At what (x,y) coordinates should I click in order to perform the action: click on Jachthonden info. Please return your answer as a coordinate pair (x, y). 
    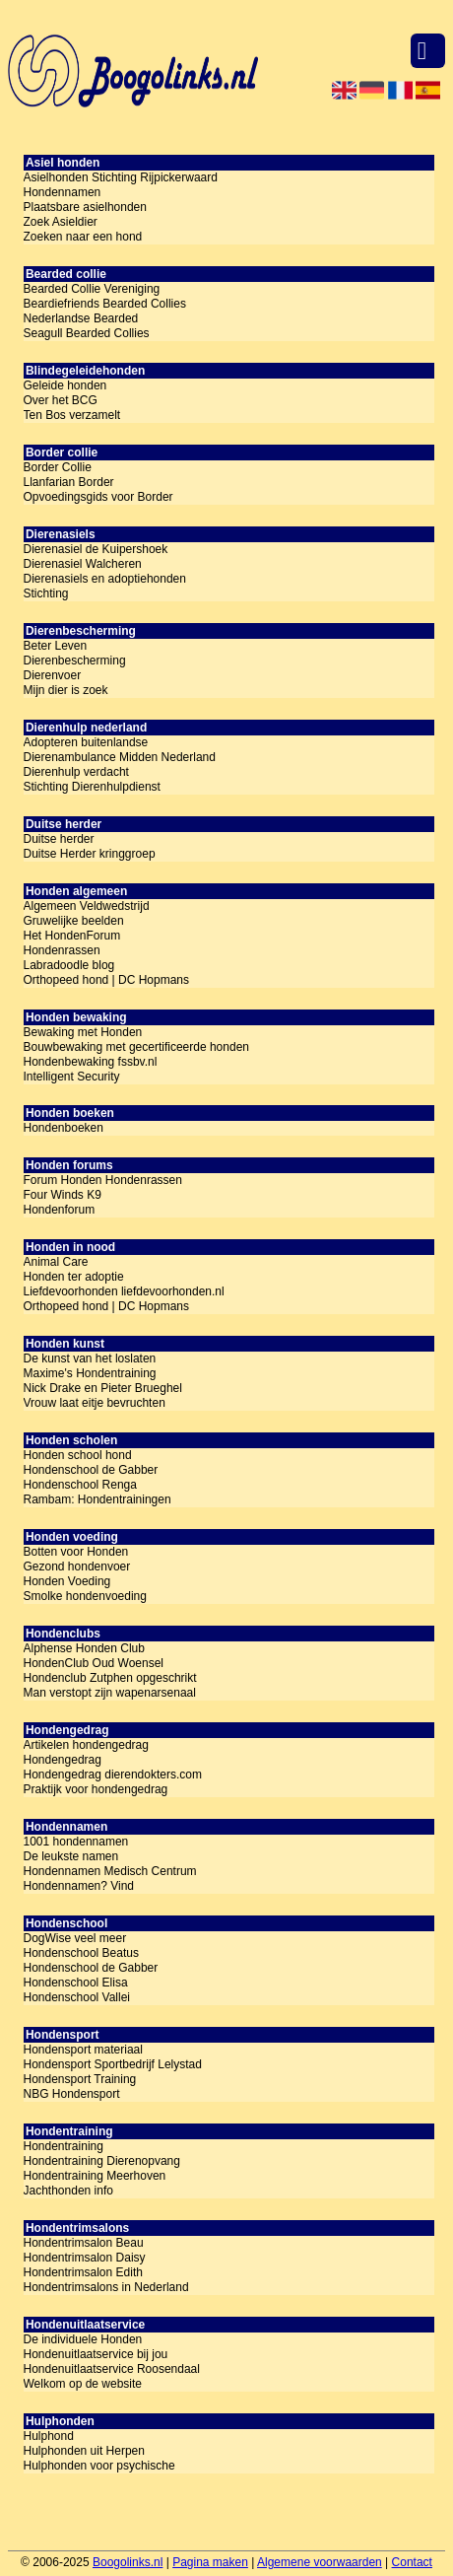
    Looking at the image, I should click on (68, 2190).